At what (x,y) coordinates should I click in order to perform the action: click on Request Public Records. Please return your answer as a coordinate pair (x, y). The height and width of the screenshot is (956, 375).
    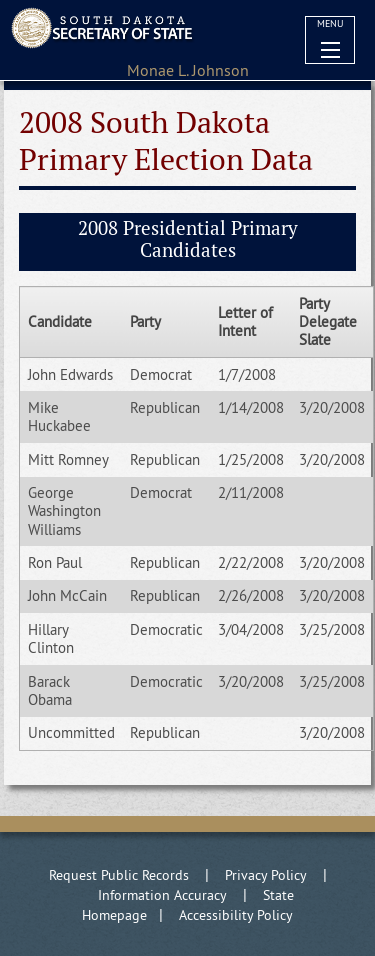
    Looking at the image, I should click on (119, 875).